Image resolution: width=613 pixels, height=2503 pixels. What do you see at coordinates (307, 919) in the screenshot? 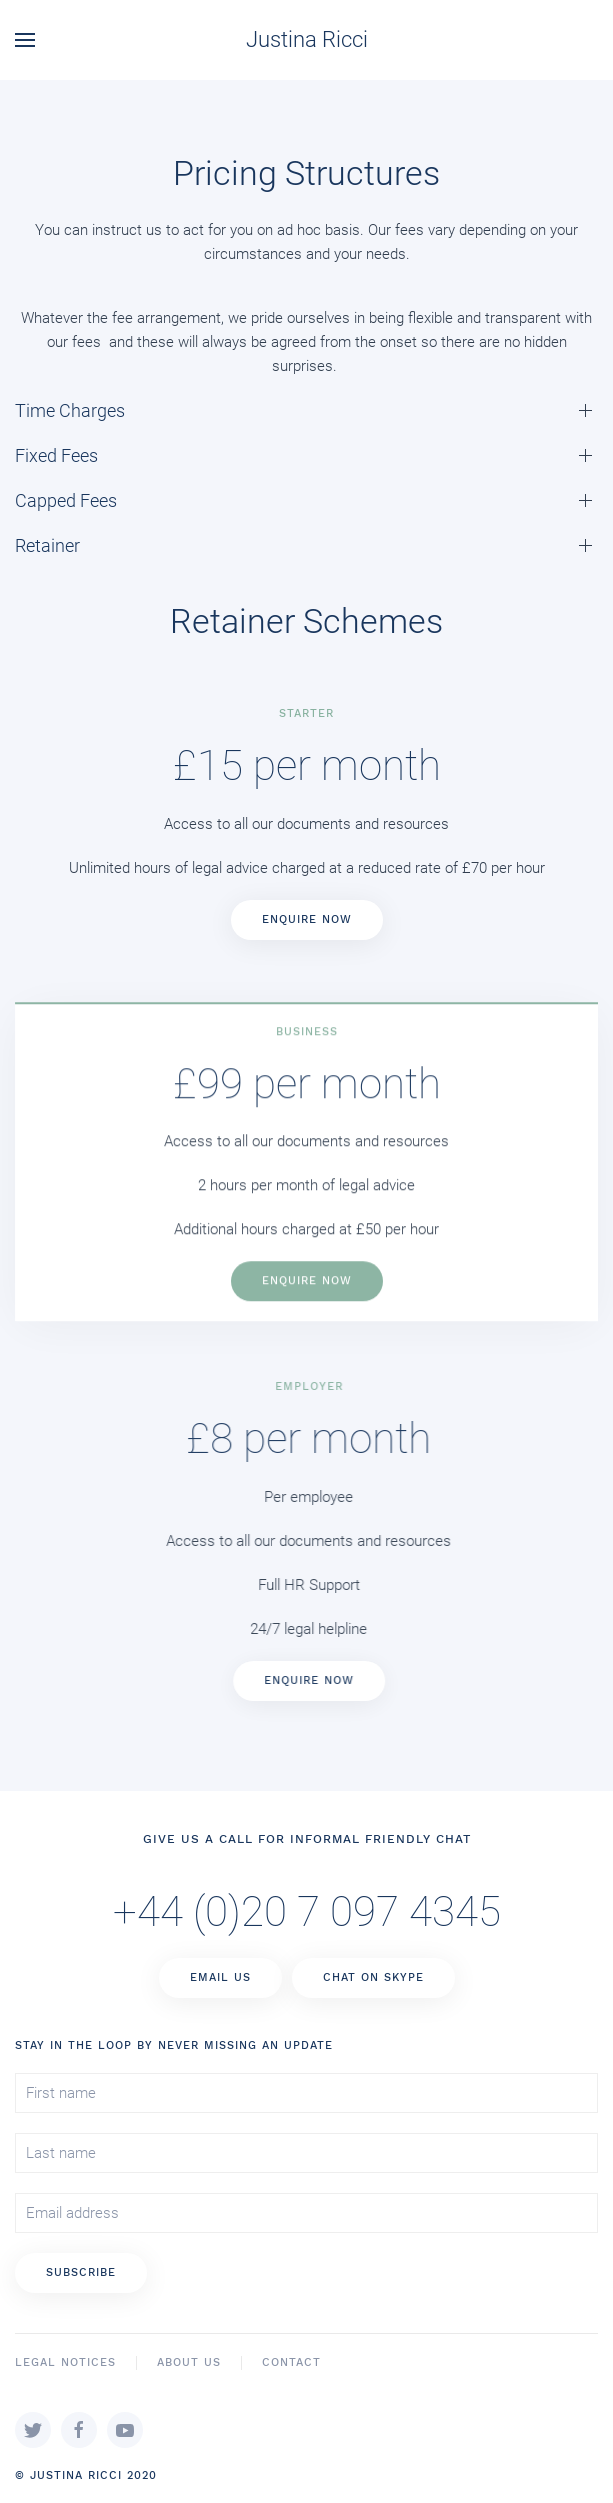
I see `Enquire Now` at bounding box center [307, 919].